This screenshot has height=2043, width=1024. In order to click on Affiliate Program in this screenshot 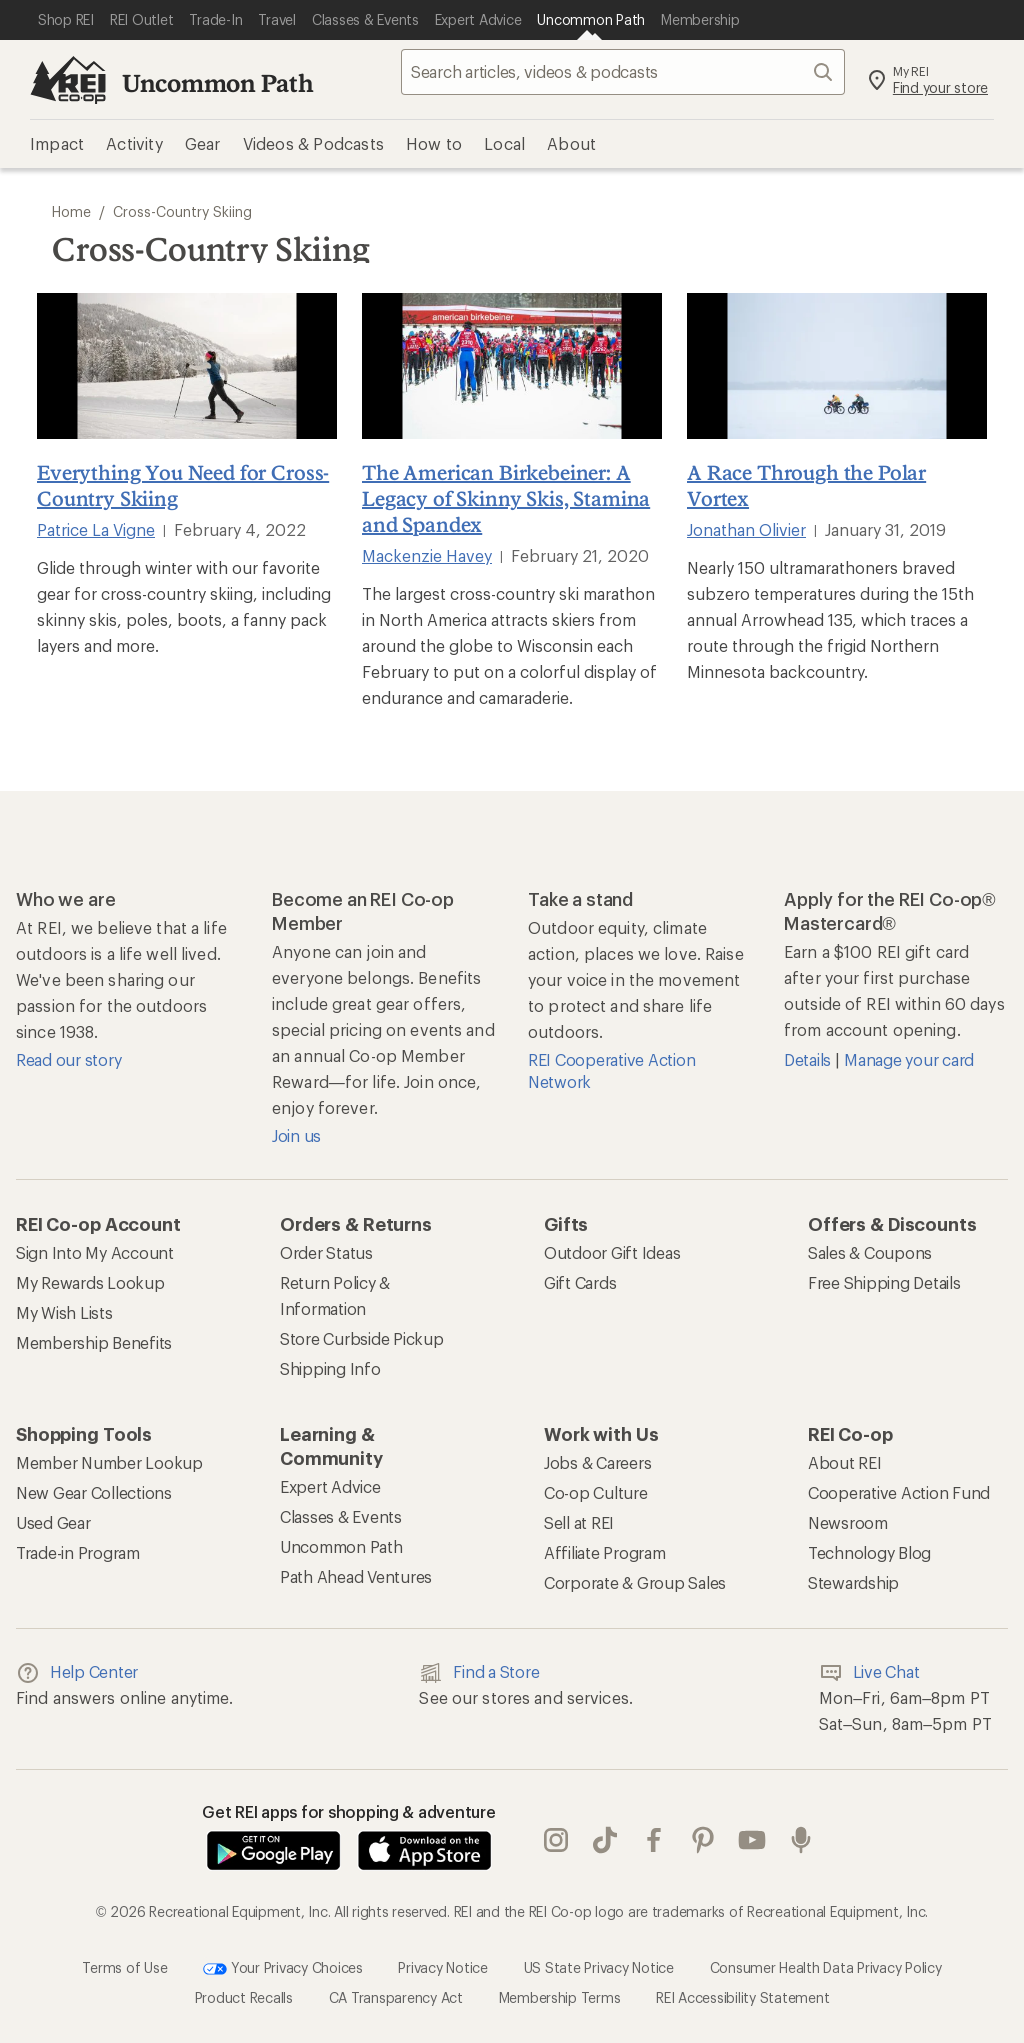, I will do `click(605, 1552)`.